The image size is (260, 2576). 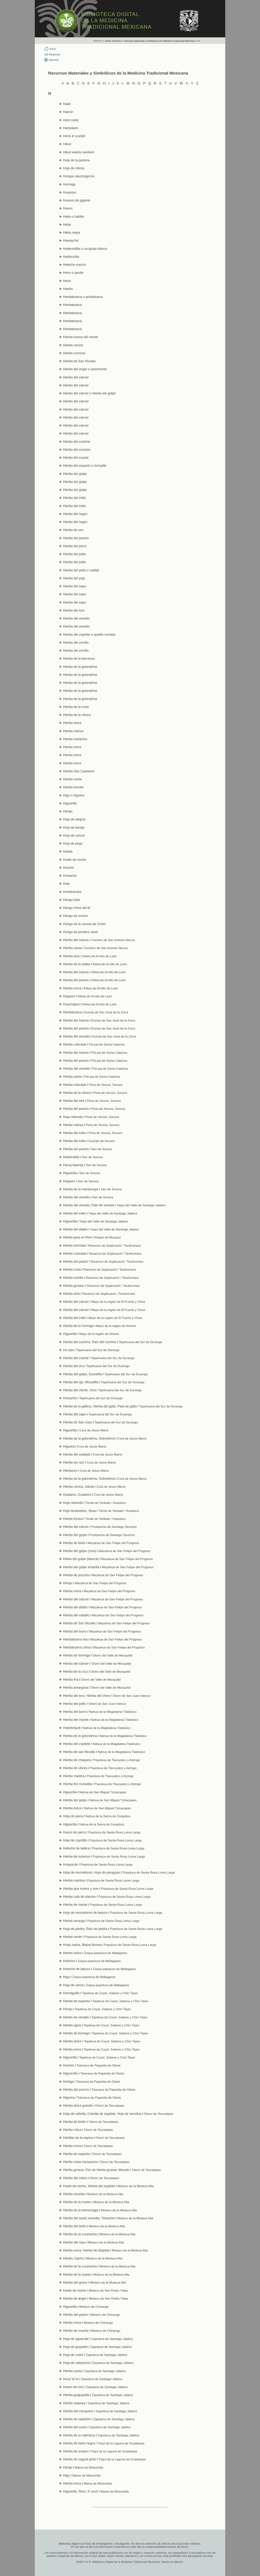 What do you see at coordinates (89, 393) in the screenshot?
I see `Hierba del cáncer o hierba del golpe` at bounding box center [89, 393].